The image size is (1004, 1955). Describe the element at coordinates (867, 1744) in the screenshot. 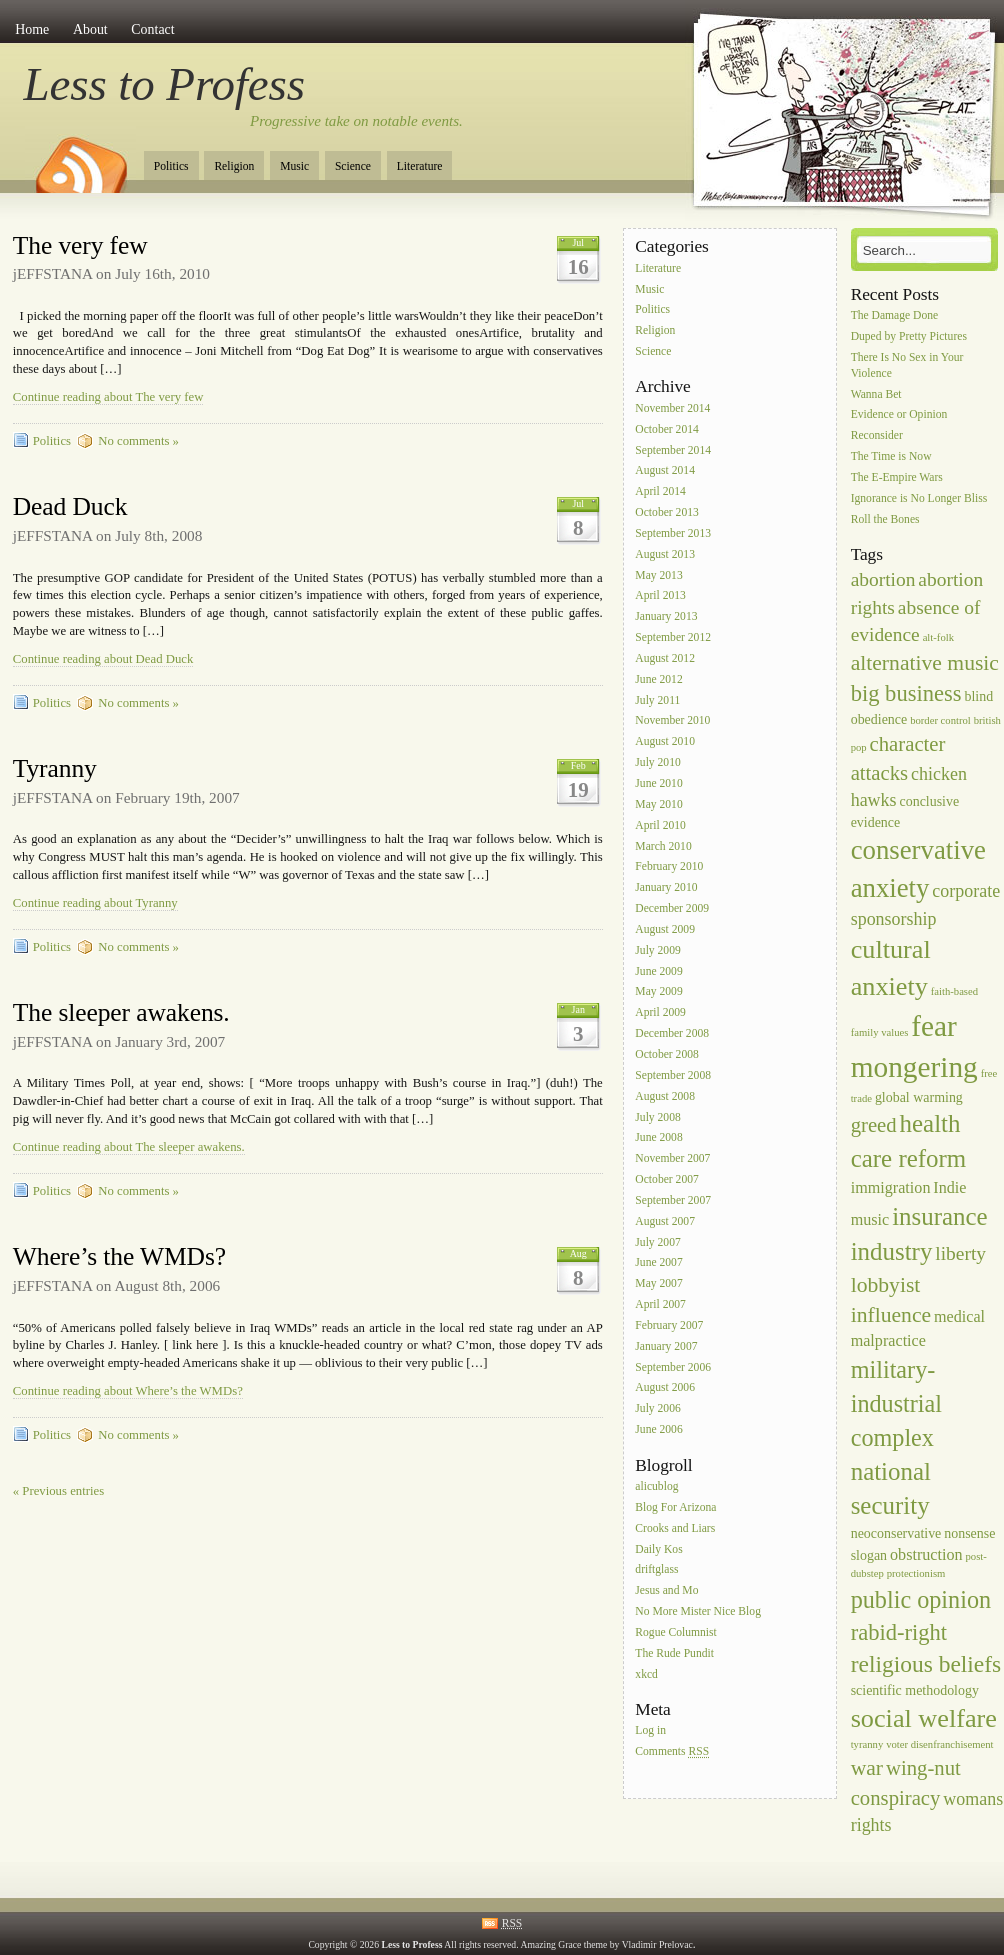

I see `tyranny [tyranny (1 item)]` at that location.